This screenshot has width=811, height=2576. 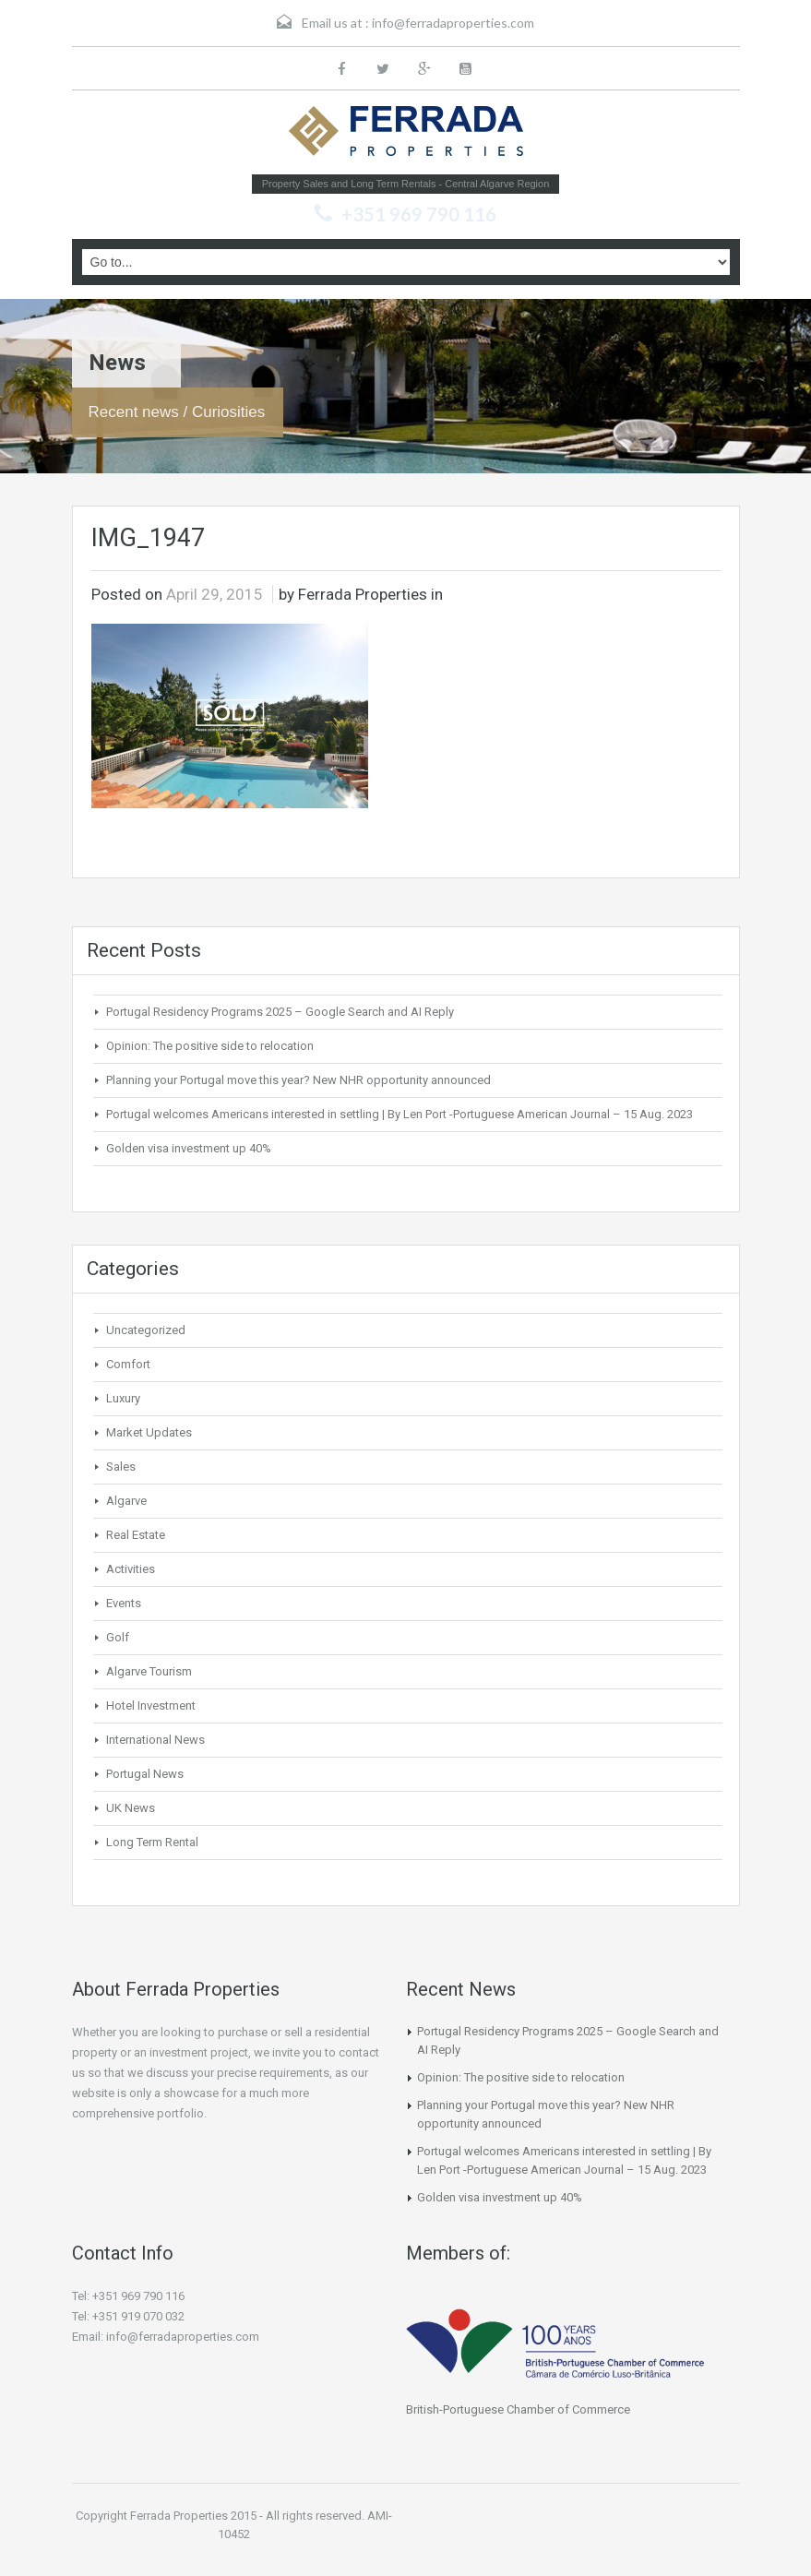 I want to click on Portugal Residency Programs 2025 – Google Search and AI Reply, so click(x=280, y=1012).